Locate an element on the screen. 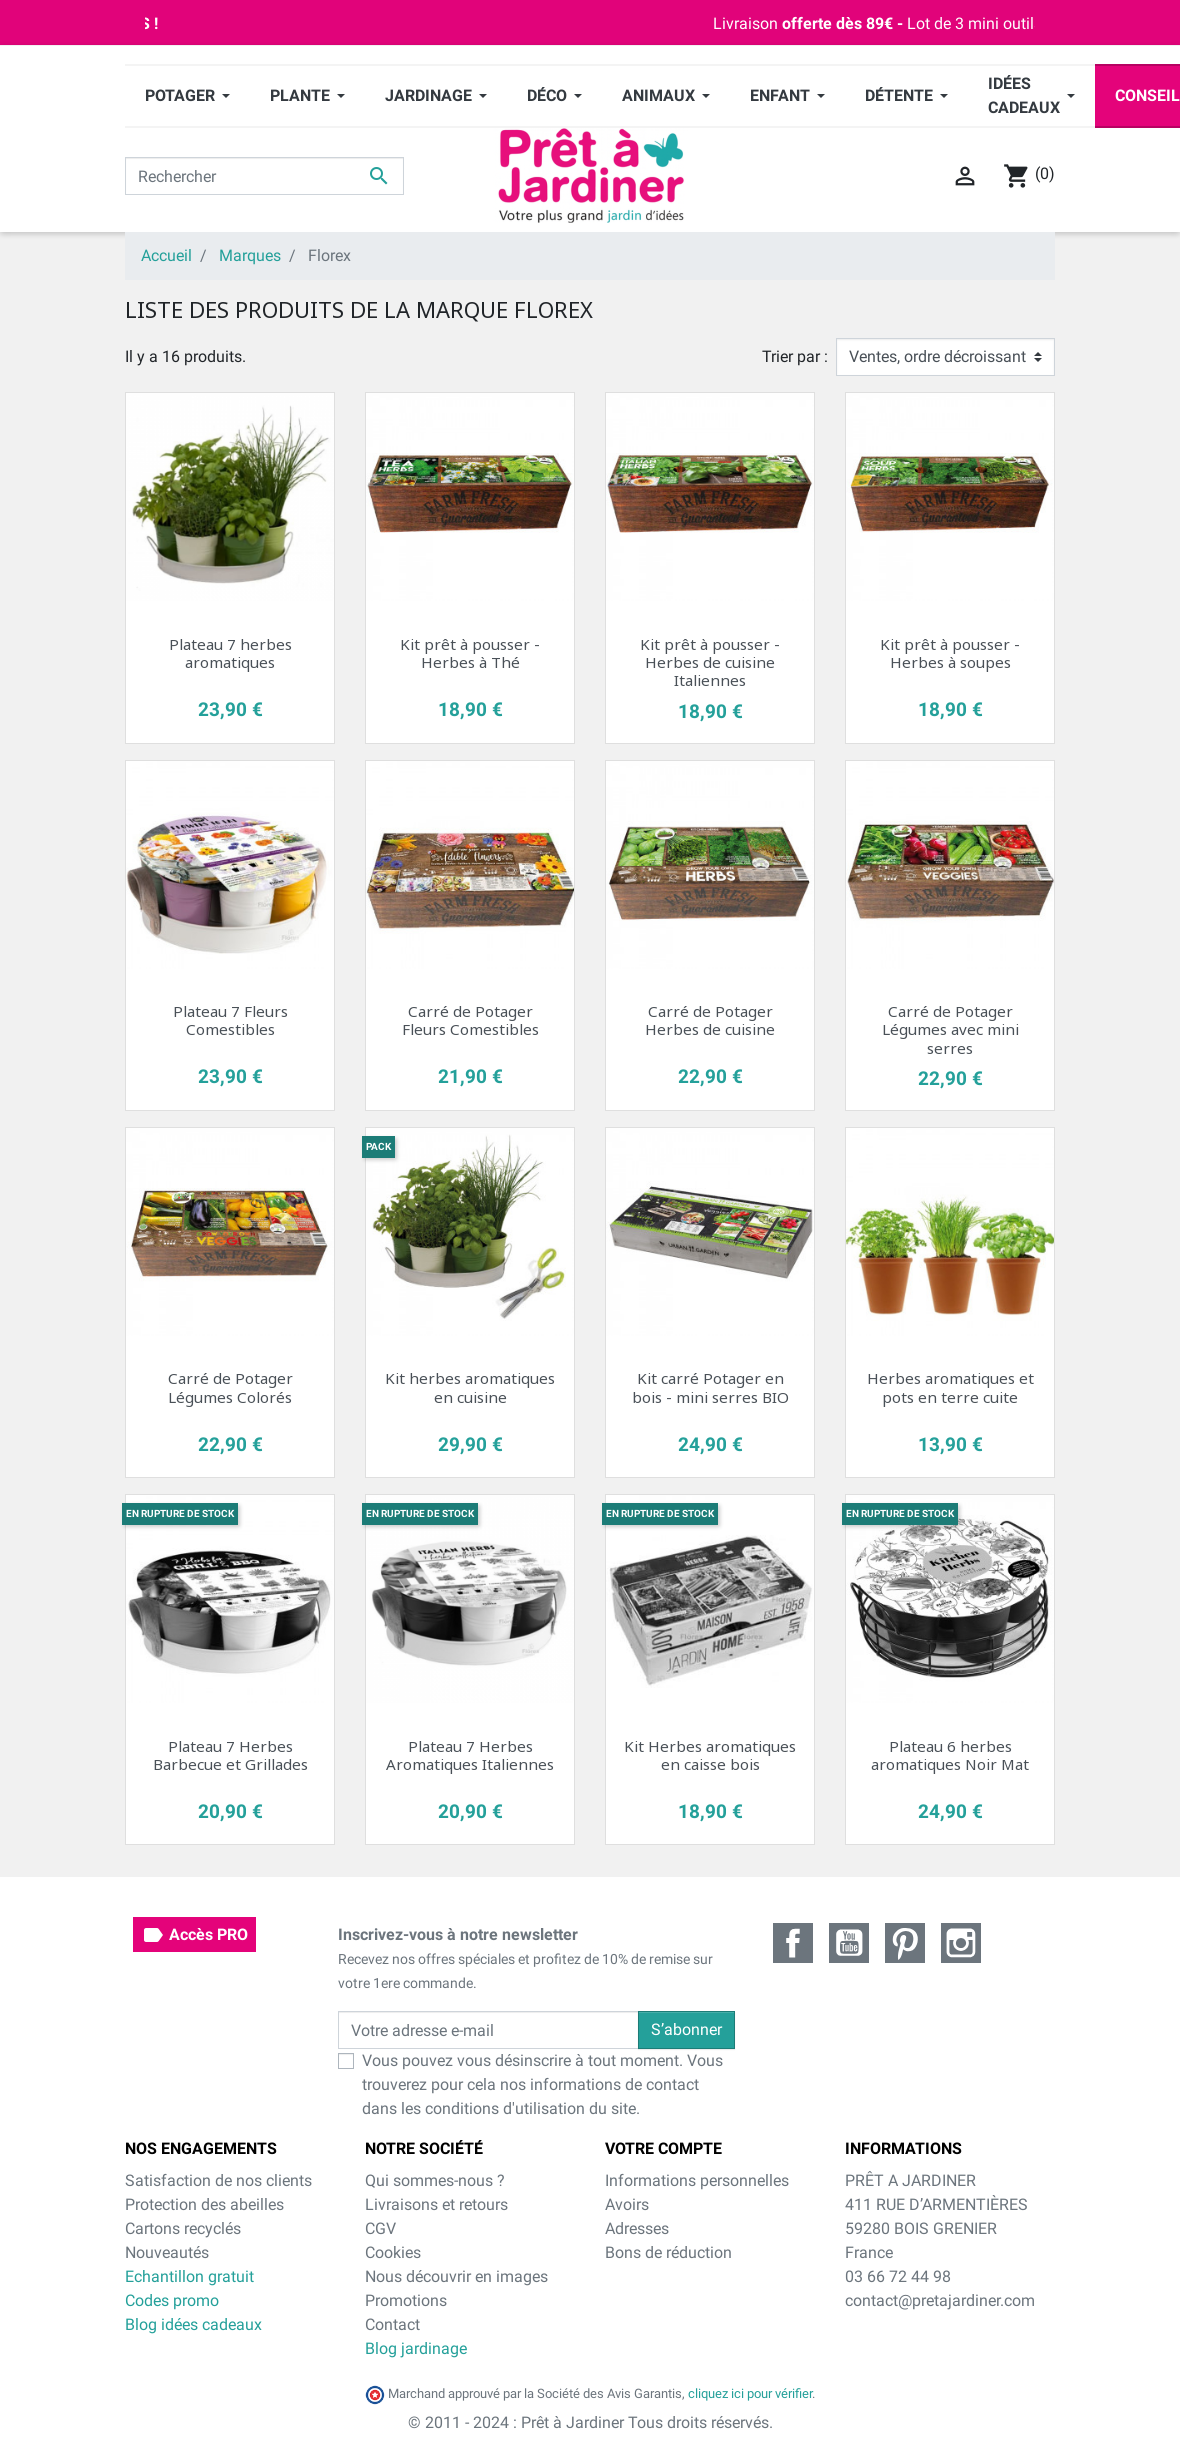 The height and width of the screenshot is (2451, 1180). [Rechercher] is located at coordinates (264, 176).